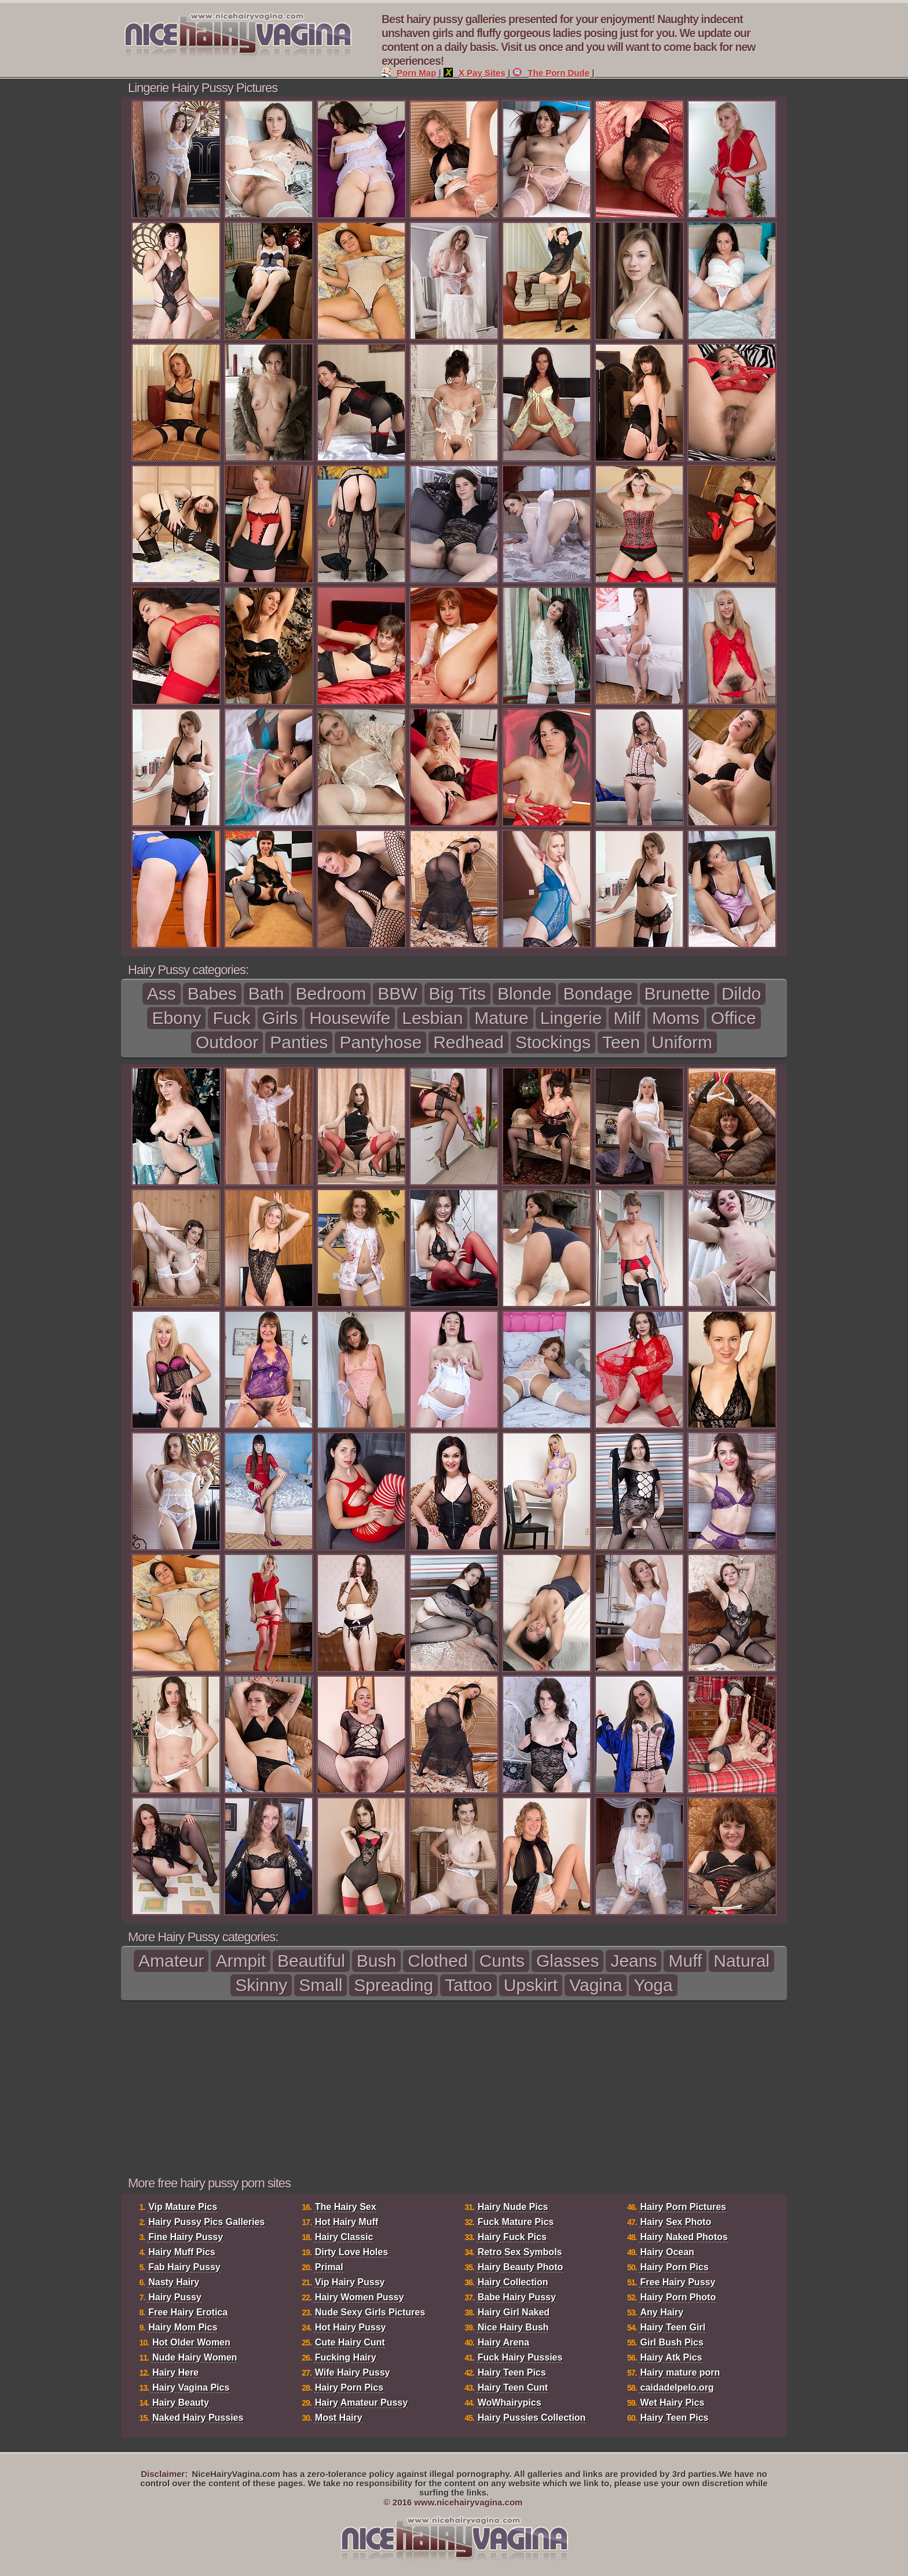 The height and width of the screenshot is (2576, 908). I want to click on Armpit, so click(240, 1960).